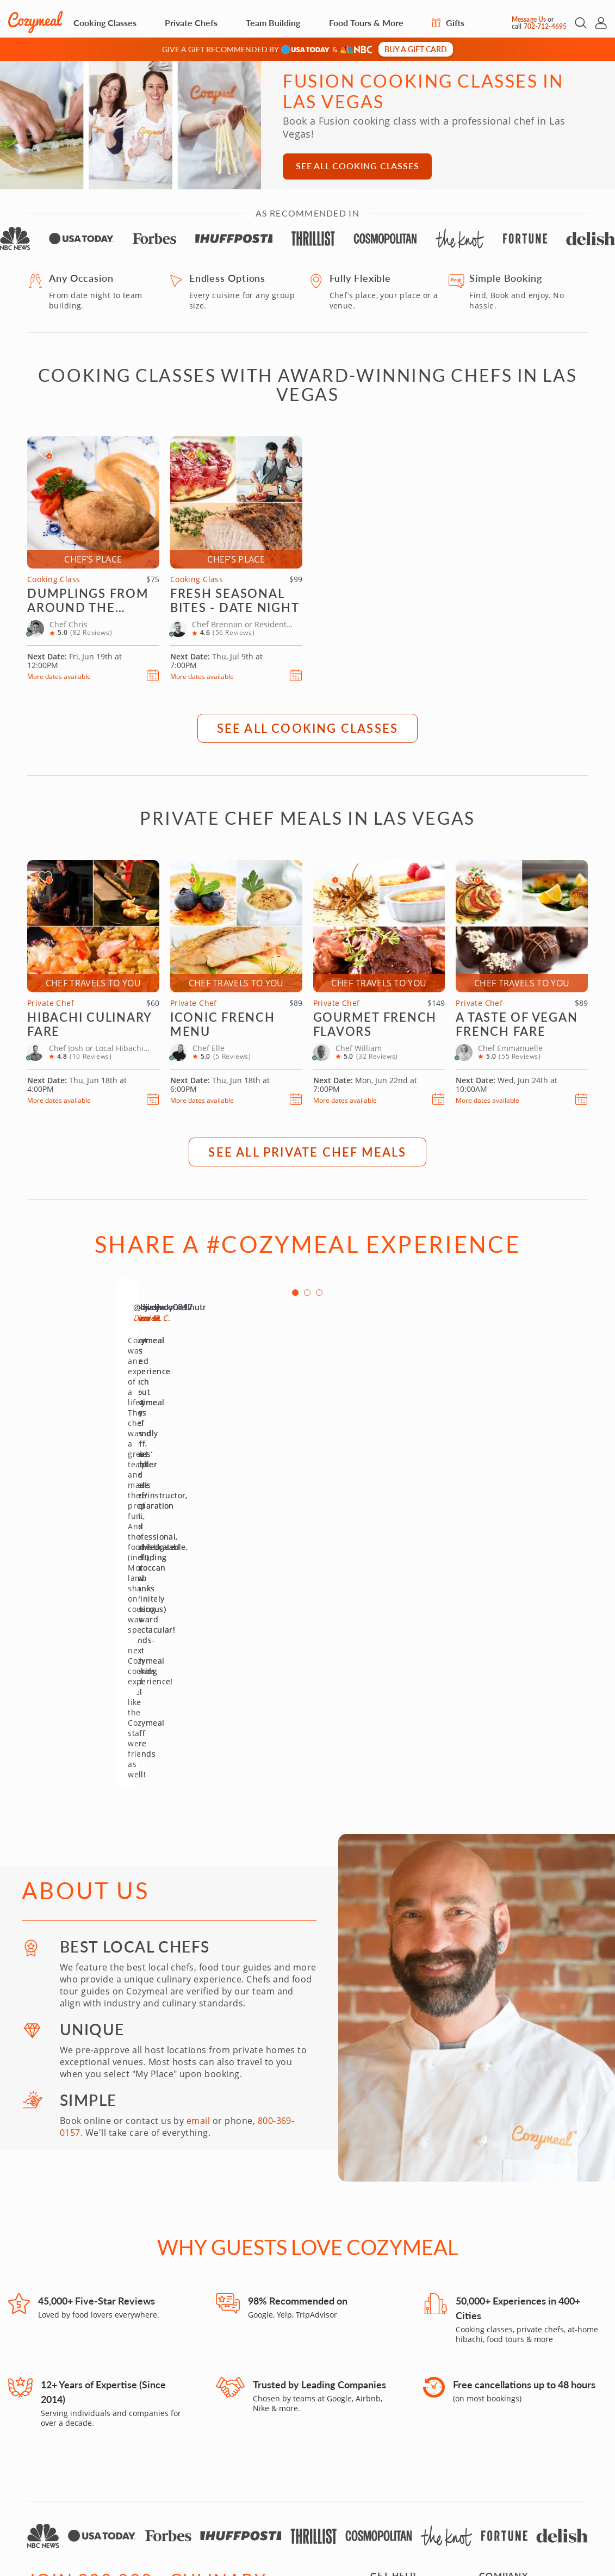  What do you see at coordinates (389, 2338) in the screenshot?
I see `Gift Cards` at bounding box center [389, 2338].